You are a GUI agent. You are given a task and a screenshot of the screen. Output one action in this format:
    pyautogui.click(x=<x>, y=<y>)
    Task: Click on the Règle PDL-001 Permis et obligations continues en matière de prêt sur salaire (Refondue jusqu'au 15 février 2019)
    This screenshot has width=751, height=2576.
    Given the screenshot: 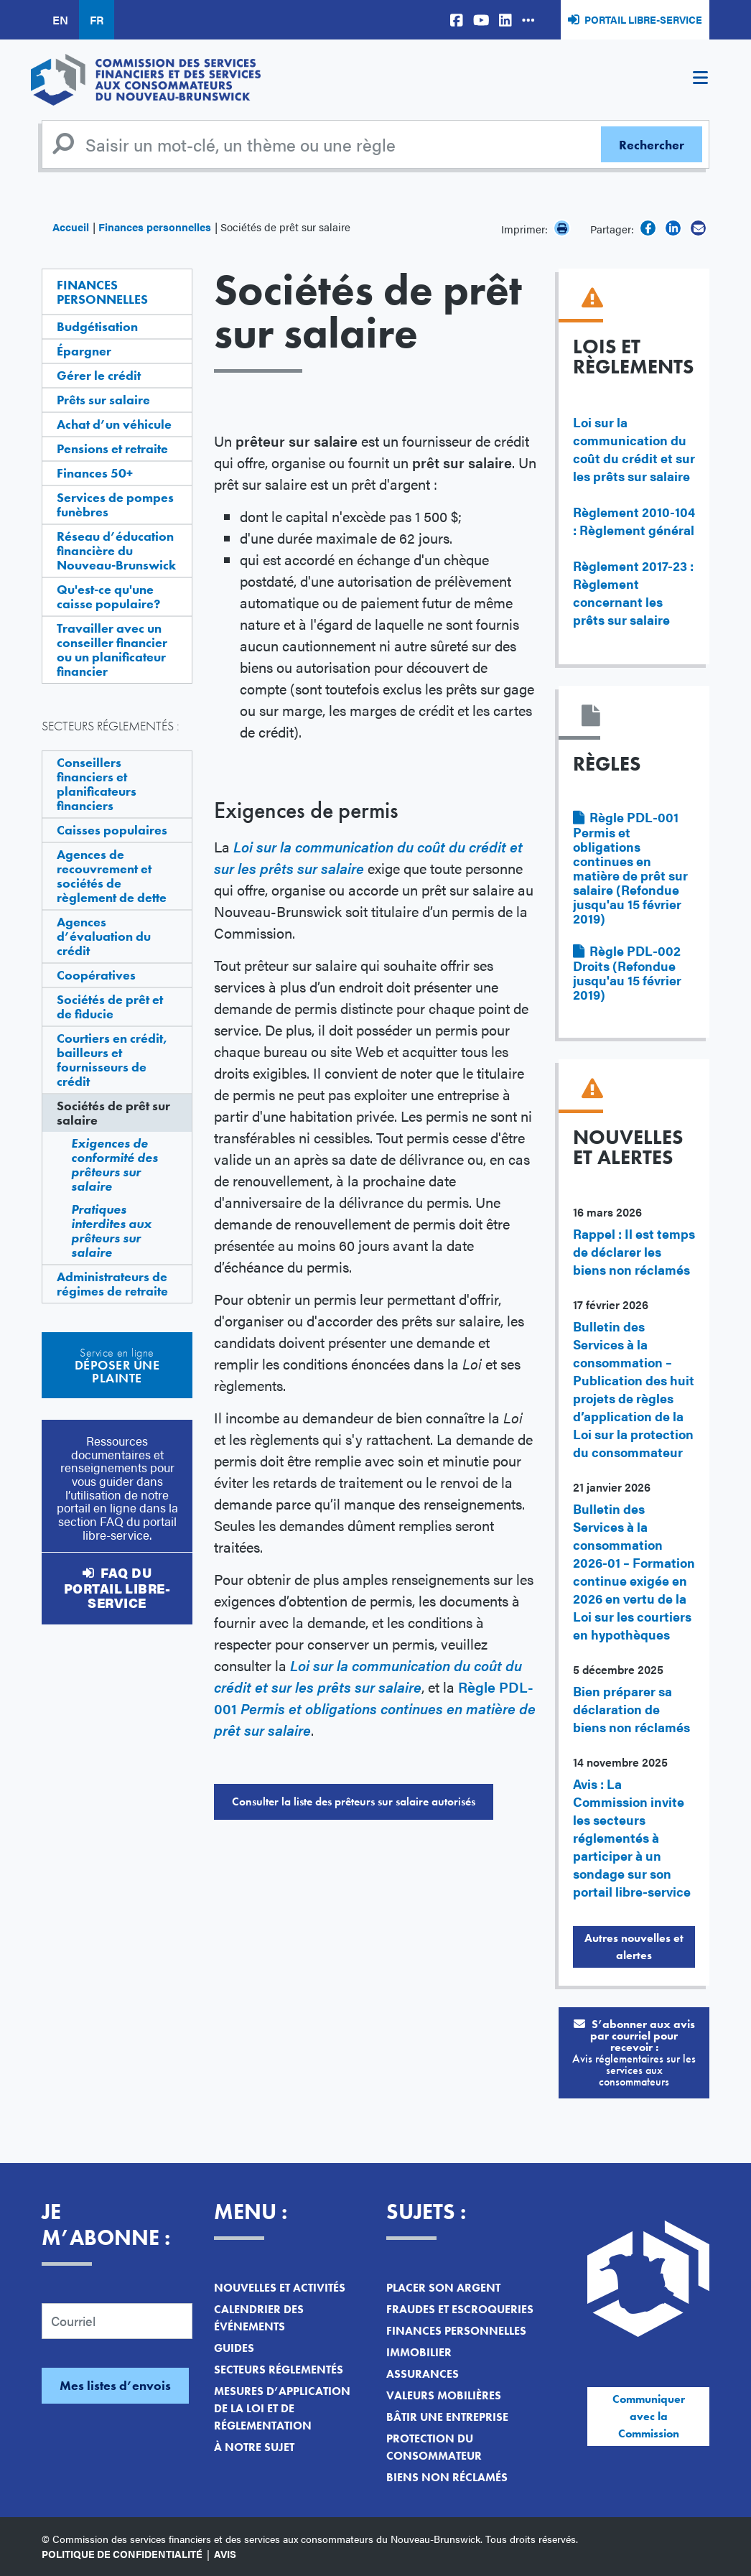 What is the action you would take?
    pyautogui.click(x=630, y=867)
    